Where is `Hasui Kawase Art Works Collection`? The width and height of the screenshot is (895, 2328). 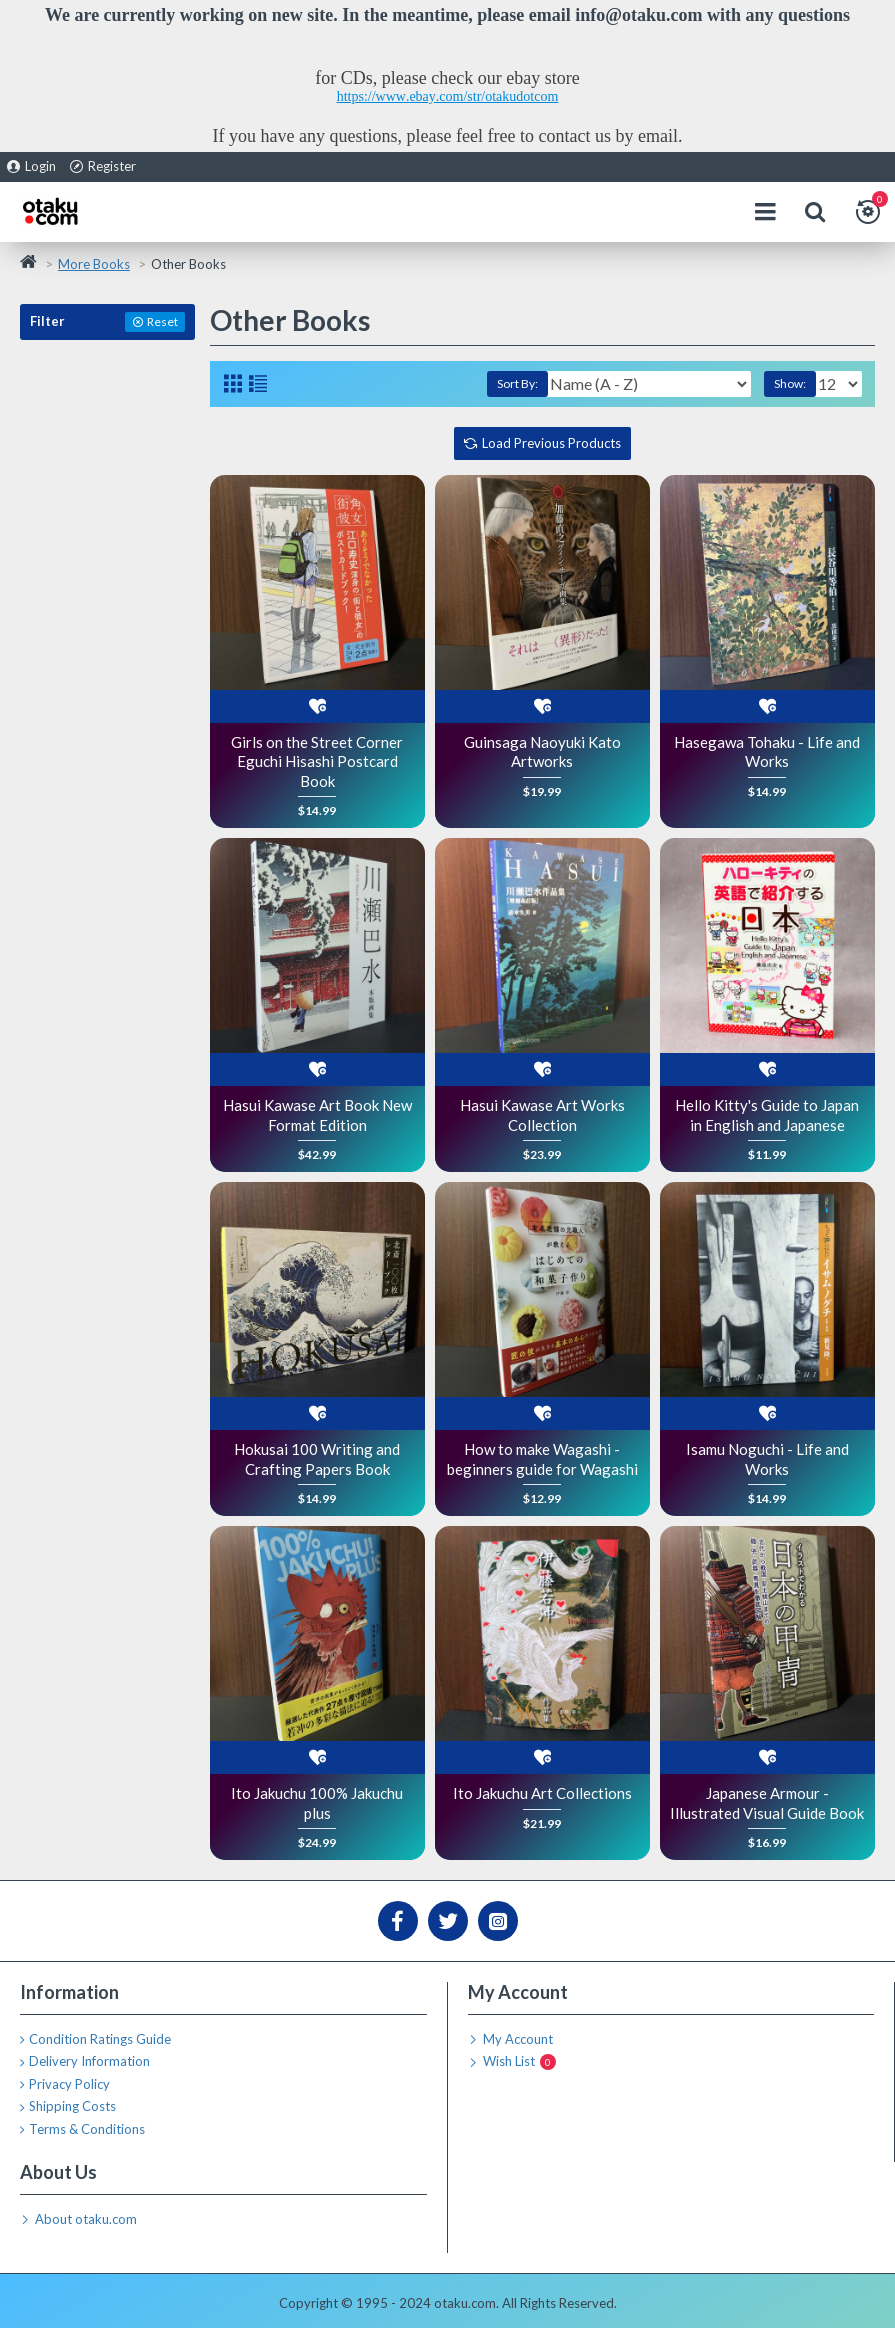
Hasui Kawase Art Works Collection is located at coordinates (542, 1115).